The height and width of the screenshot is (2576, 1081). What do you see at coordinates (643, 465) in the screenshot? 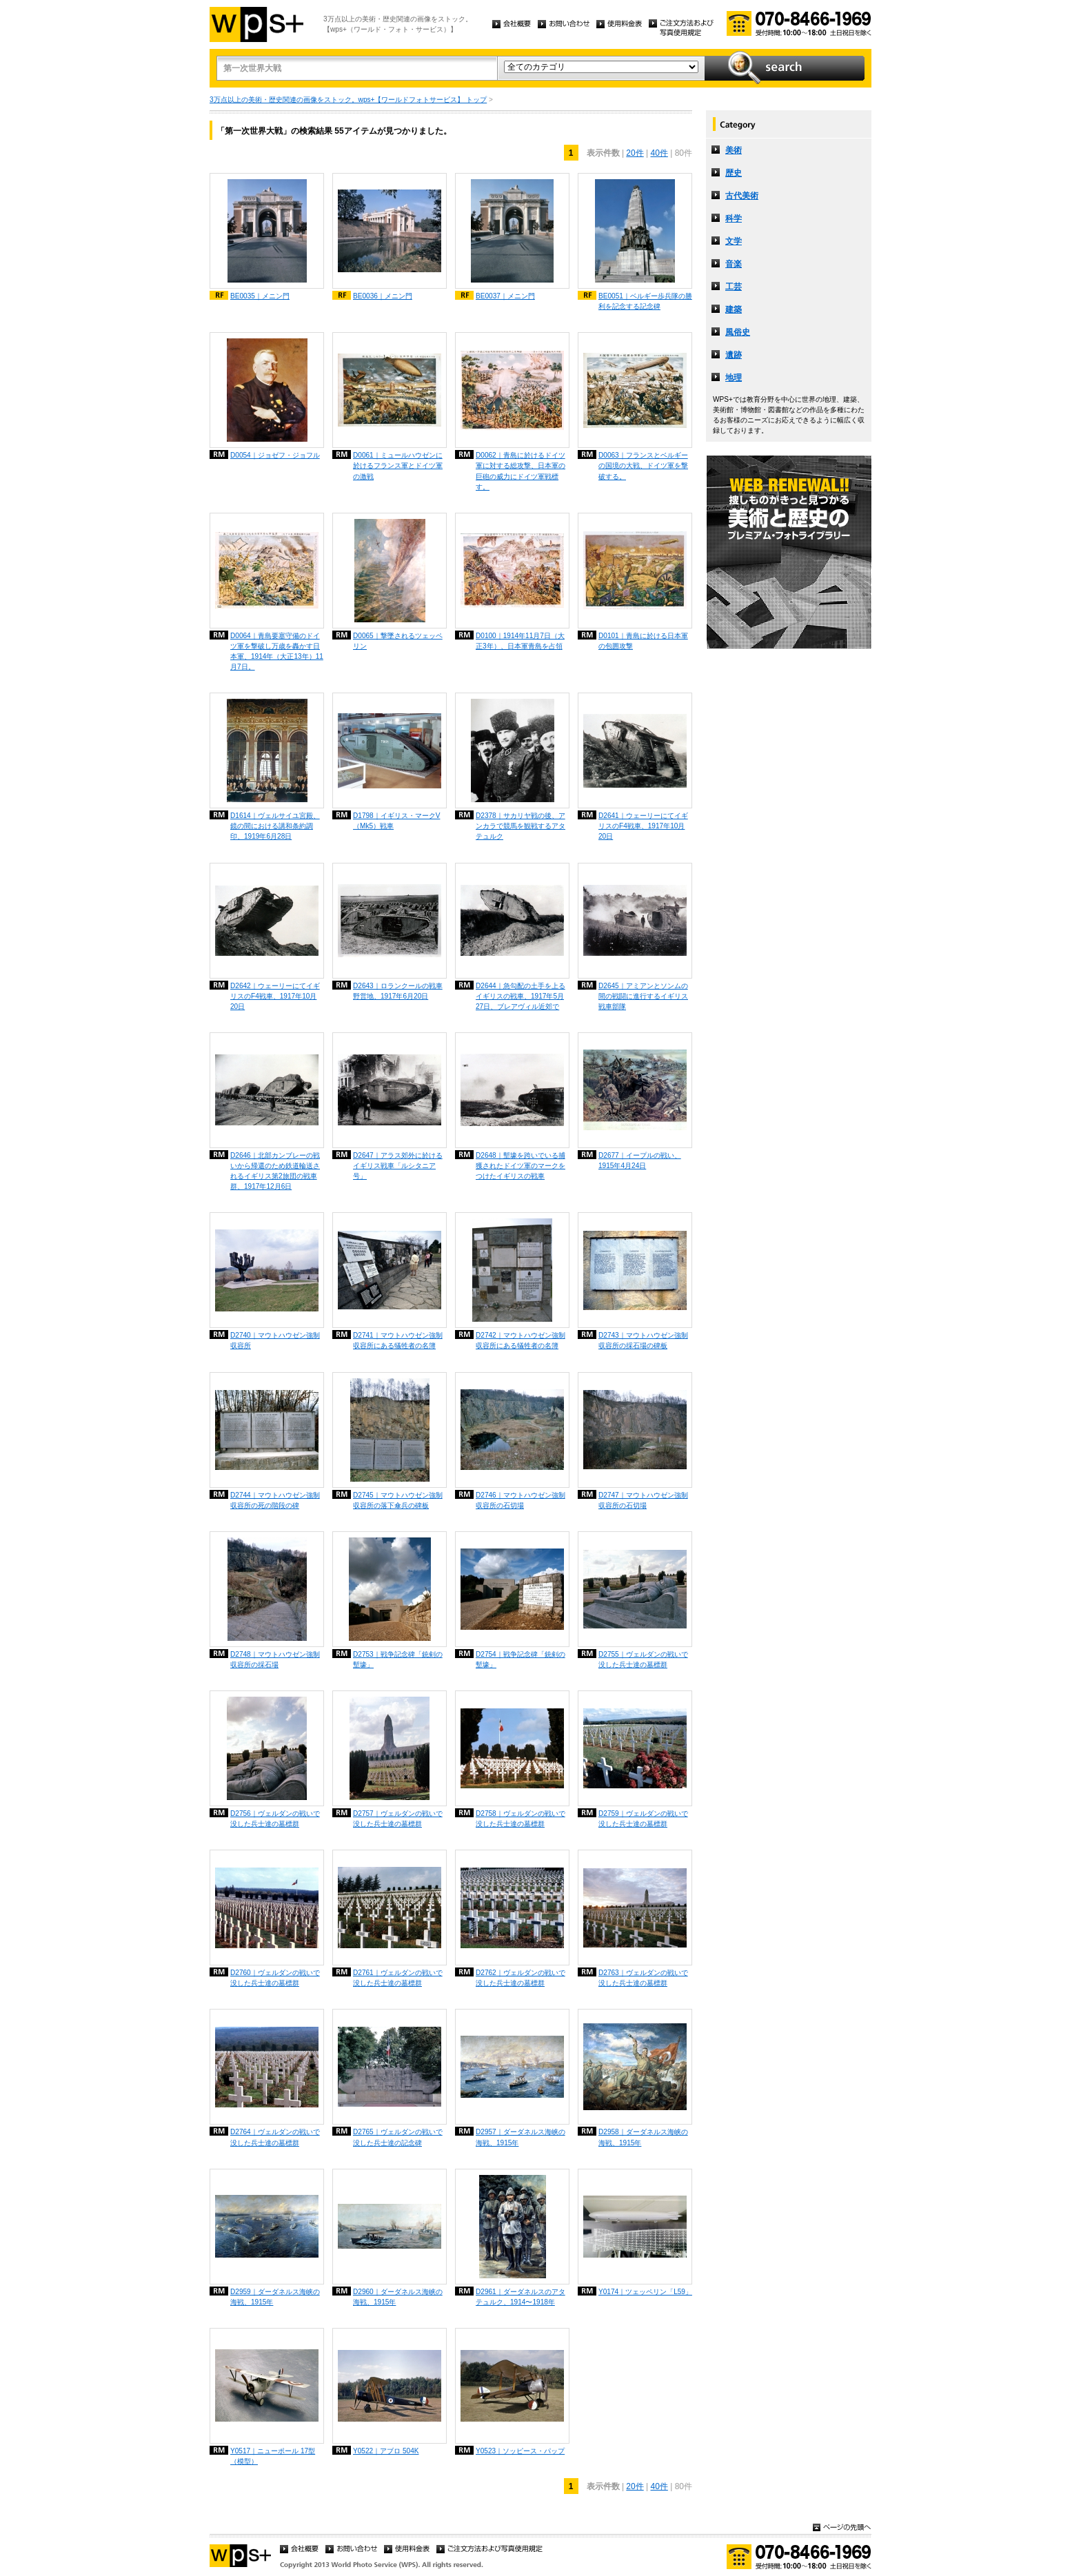
I see `D0063｜フランスとベルギーの国境の大戦、ドイツ軍を撃破する。` at bounding box center [643, 465].